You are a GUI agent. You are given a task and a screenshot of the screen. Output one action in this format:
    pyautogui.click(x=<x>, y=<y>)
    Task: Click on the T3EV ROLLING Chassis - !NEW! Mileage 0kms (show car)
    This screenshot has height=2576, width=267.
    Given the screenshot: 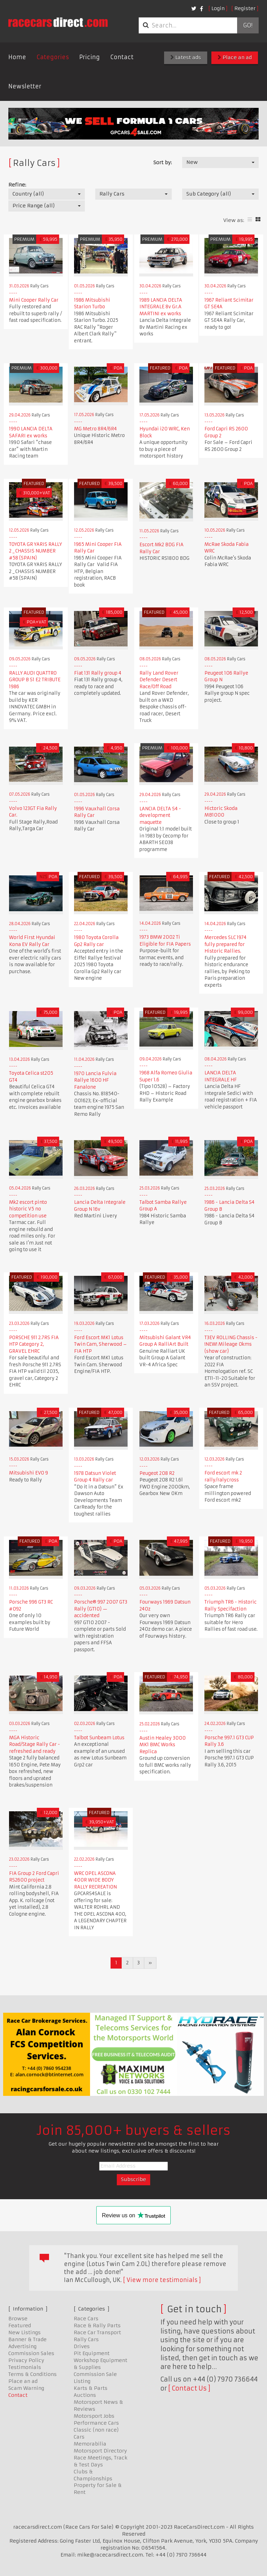 What is the action you would take?
    pyautogui.click(x=231, y=1344)
    